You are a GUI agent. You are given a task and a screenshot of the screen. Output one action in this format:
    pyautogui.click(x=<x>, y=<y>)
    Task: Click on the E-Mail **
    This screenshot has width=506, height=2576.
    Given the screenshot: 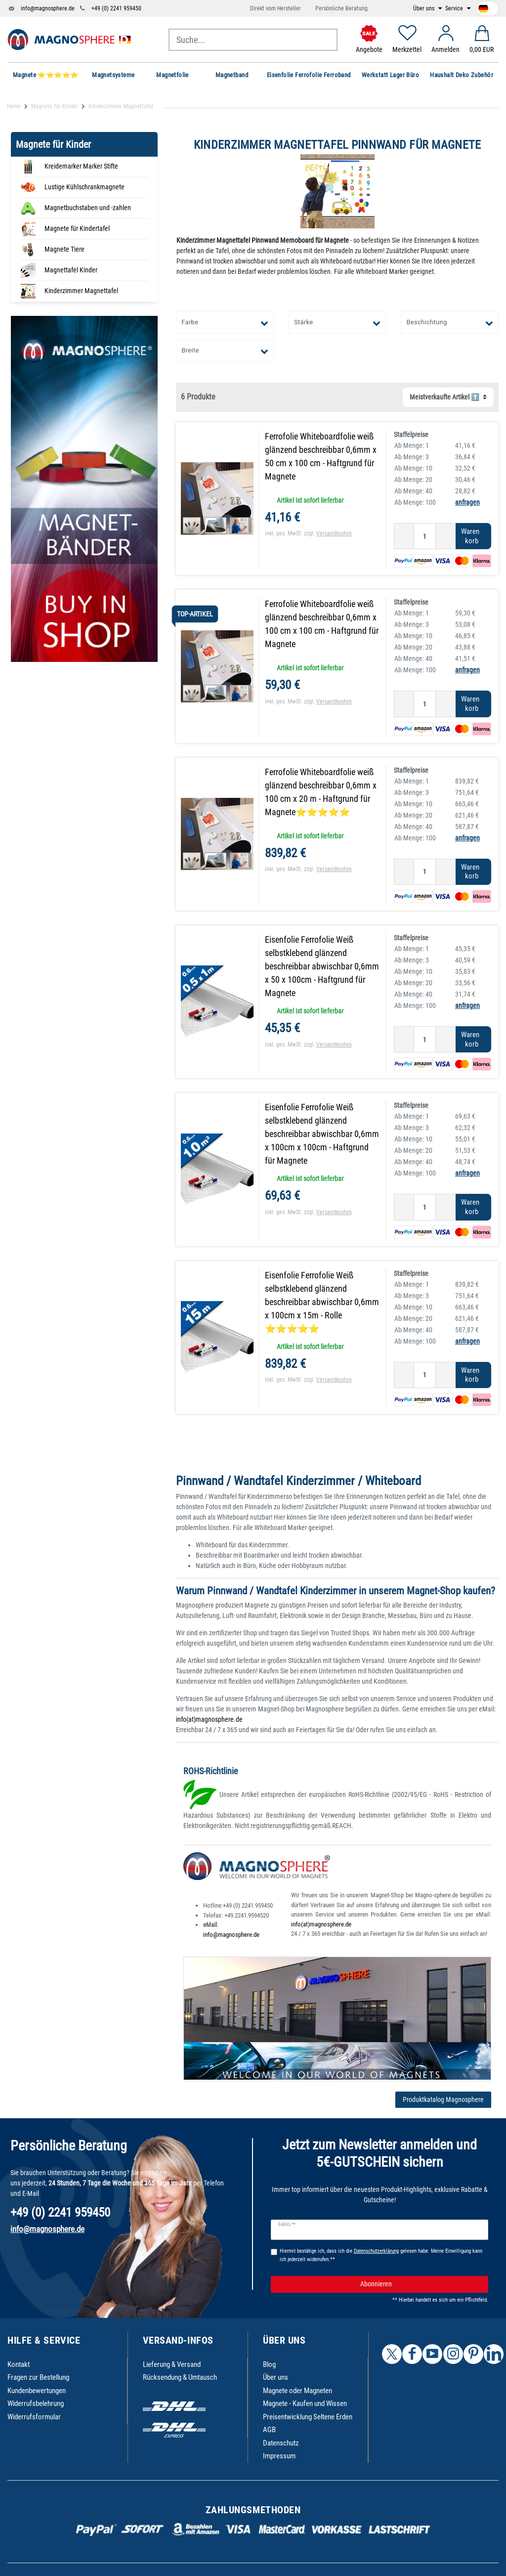 What is the action you would take?
    pyautogui.click(x=286, y=2224)
    